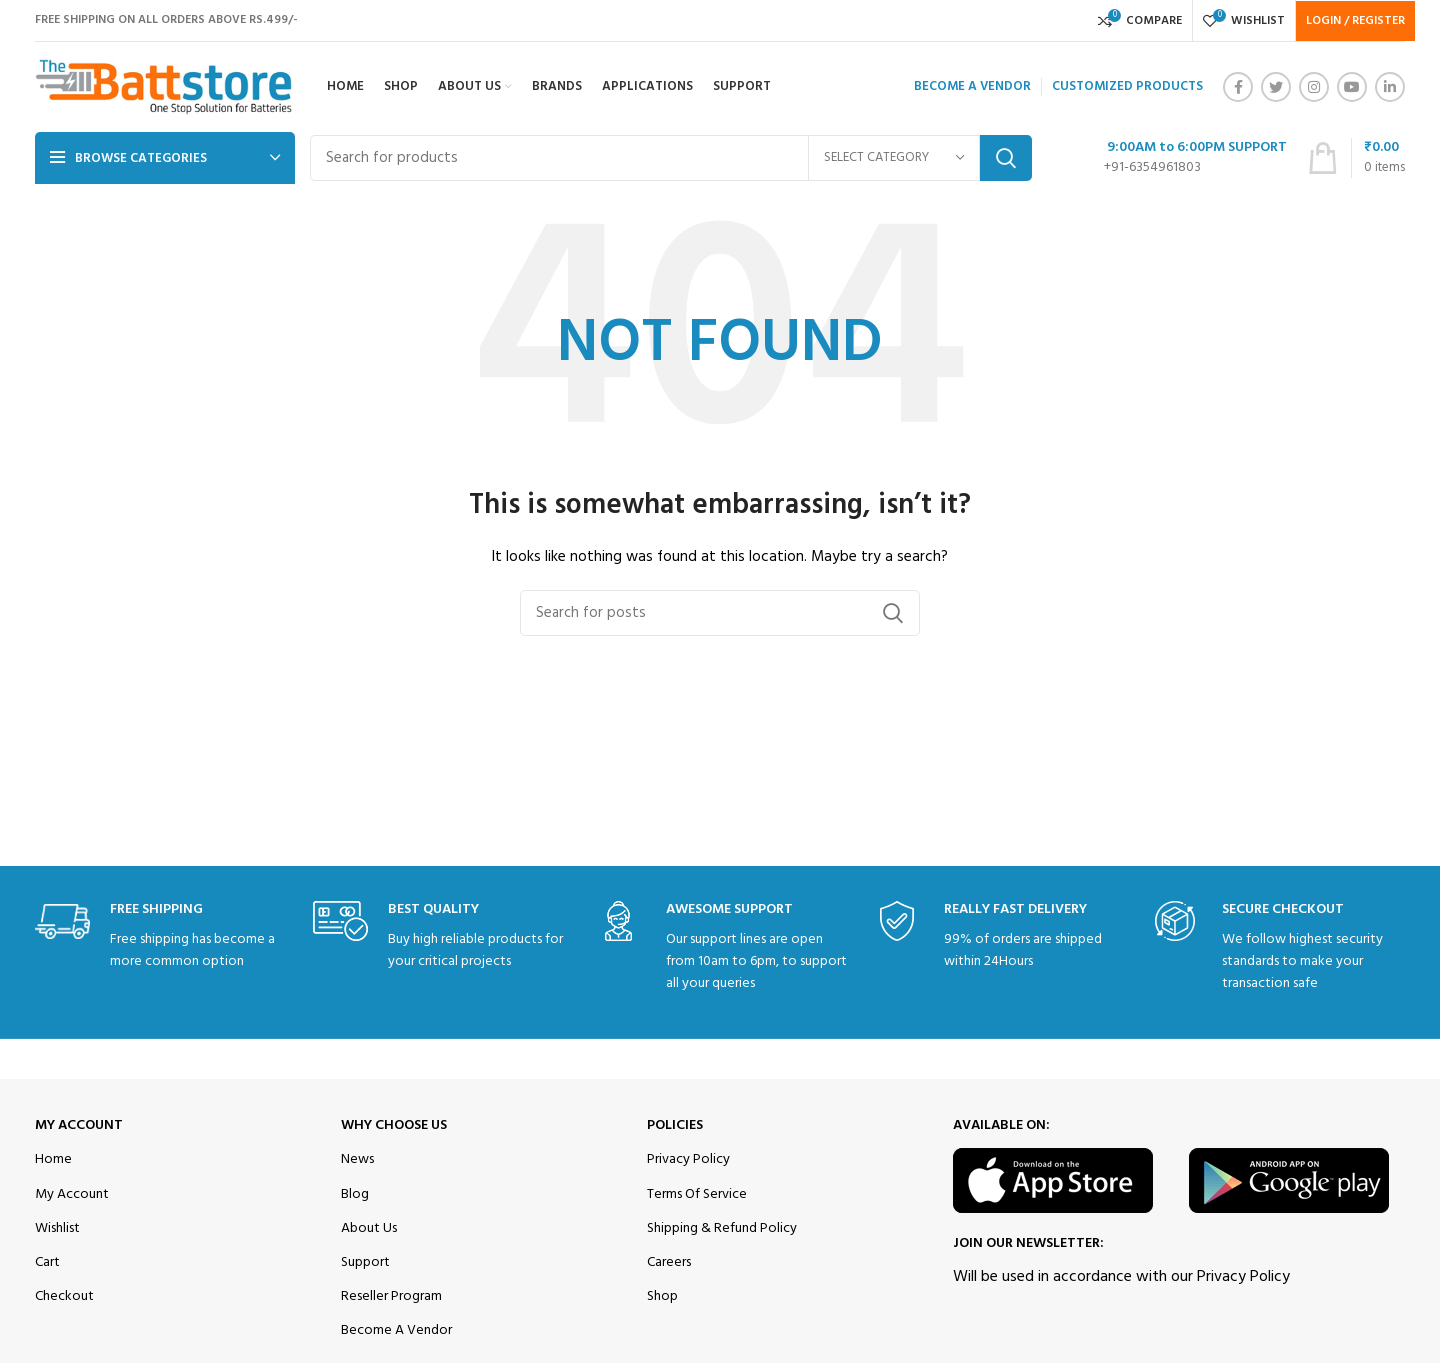 This screenshot has height=1363, width=1440. Describe the element at coordinates (355, 1194) in the screenshot. I see `Blog` at that location.